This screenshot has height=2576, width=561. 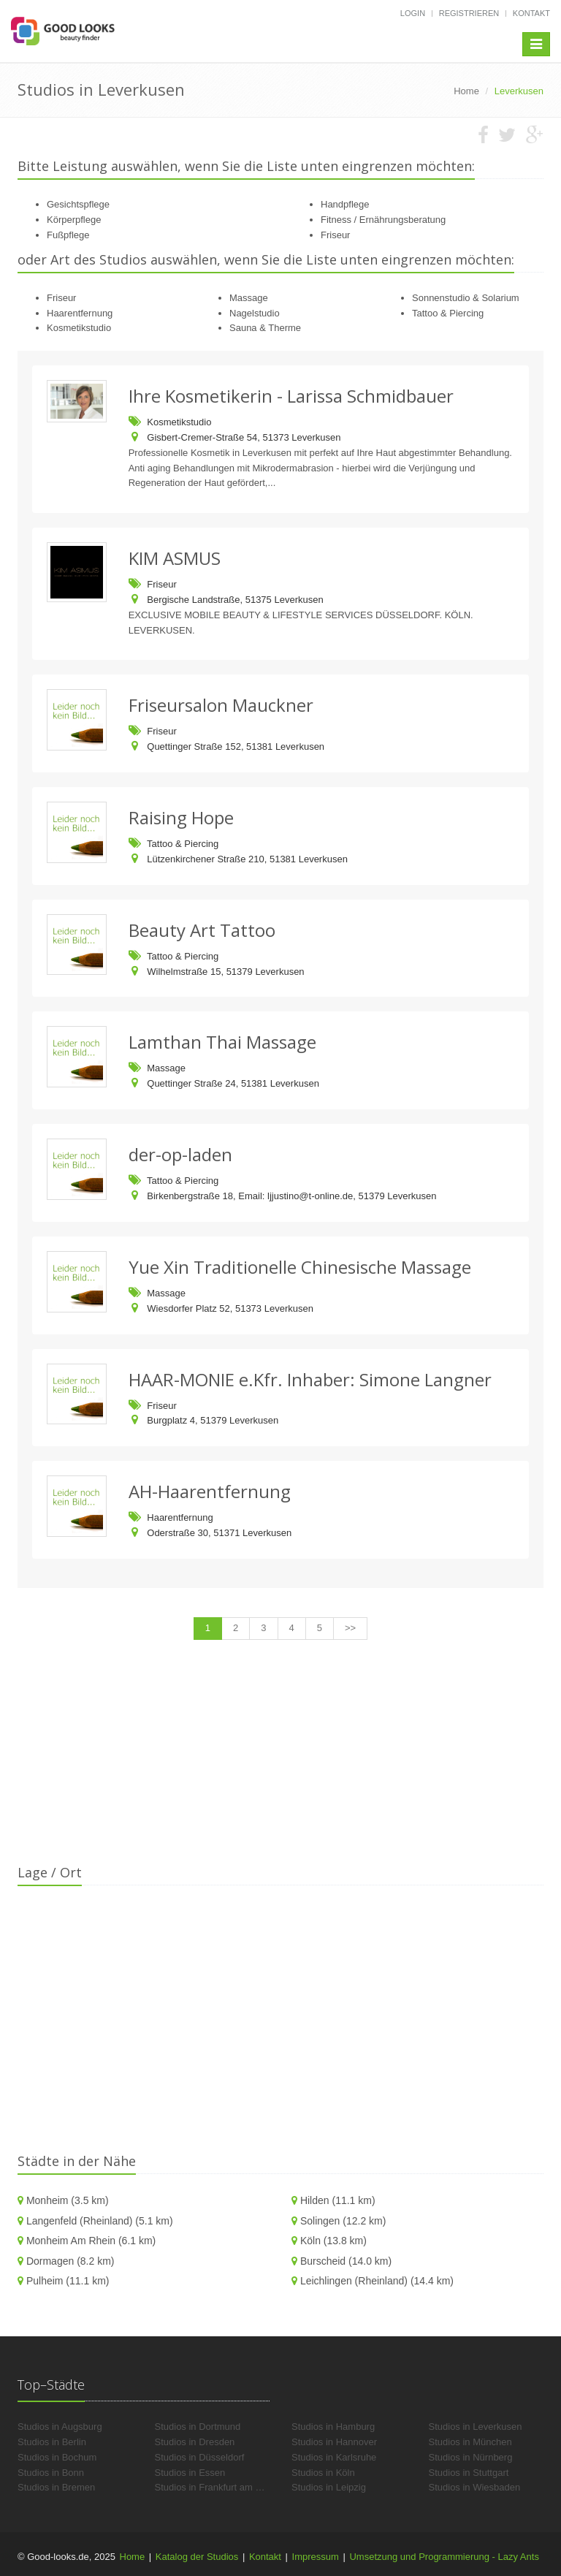 What do you see at coordinates (68, 234) in the screenshot?
I see `Fußpflege` at bounding box center [68, 234].